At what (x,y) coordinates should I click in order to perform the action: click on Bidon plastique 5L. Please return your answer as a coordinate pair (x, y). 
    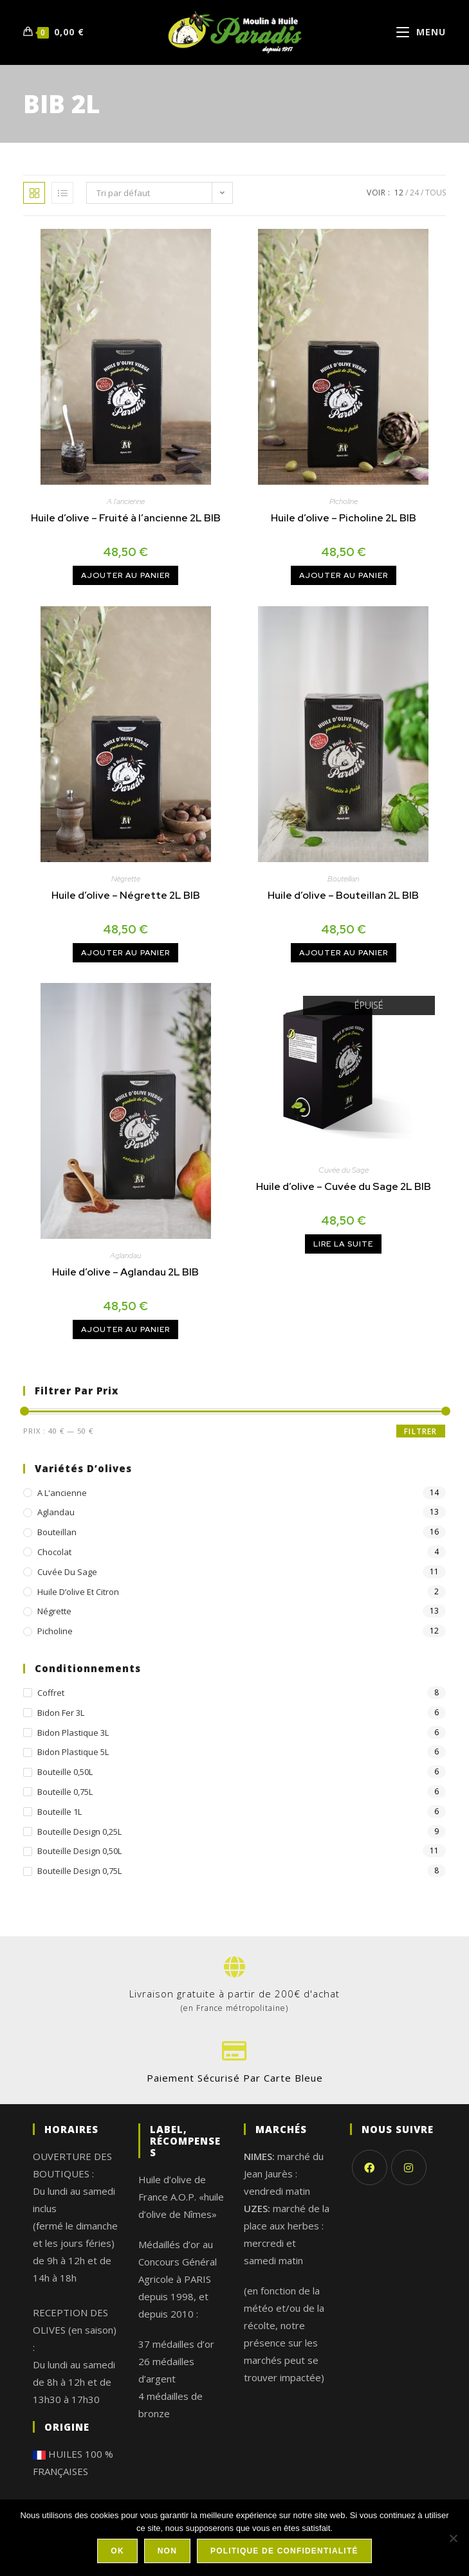
    Looking at the image, I should click on (73, 1752).